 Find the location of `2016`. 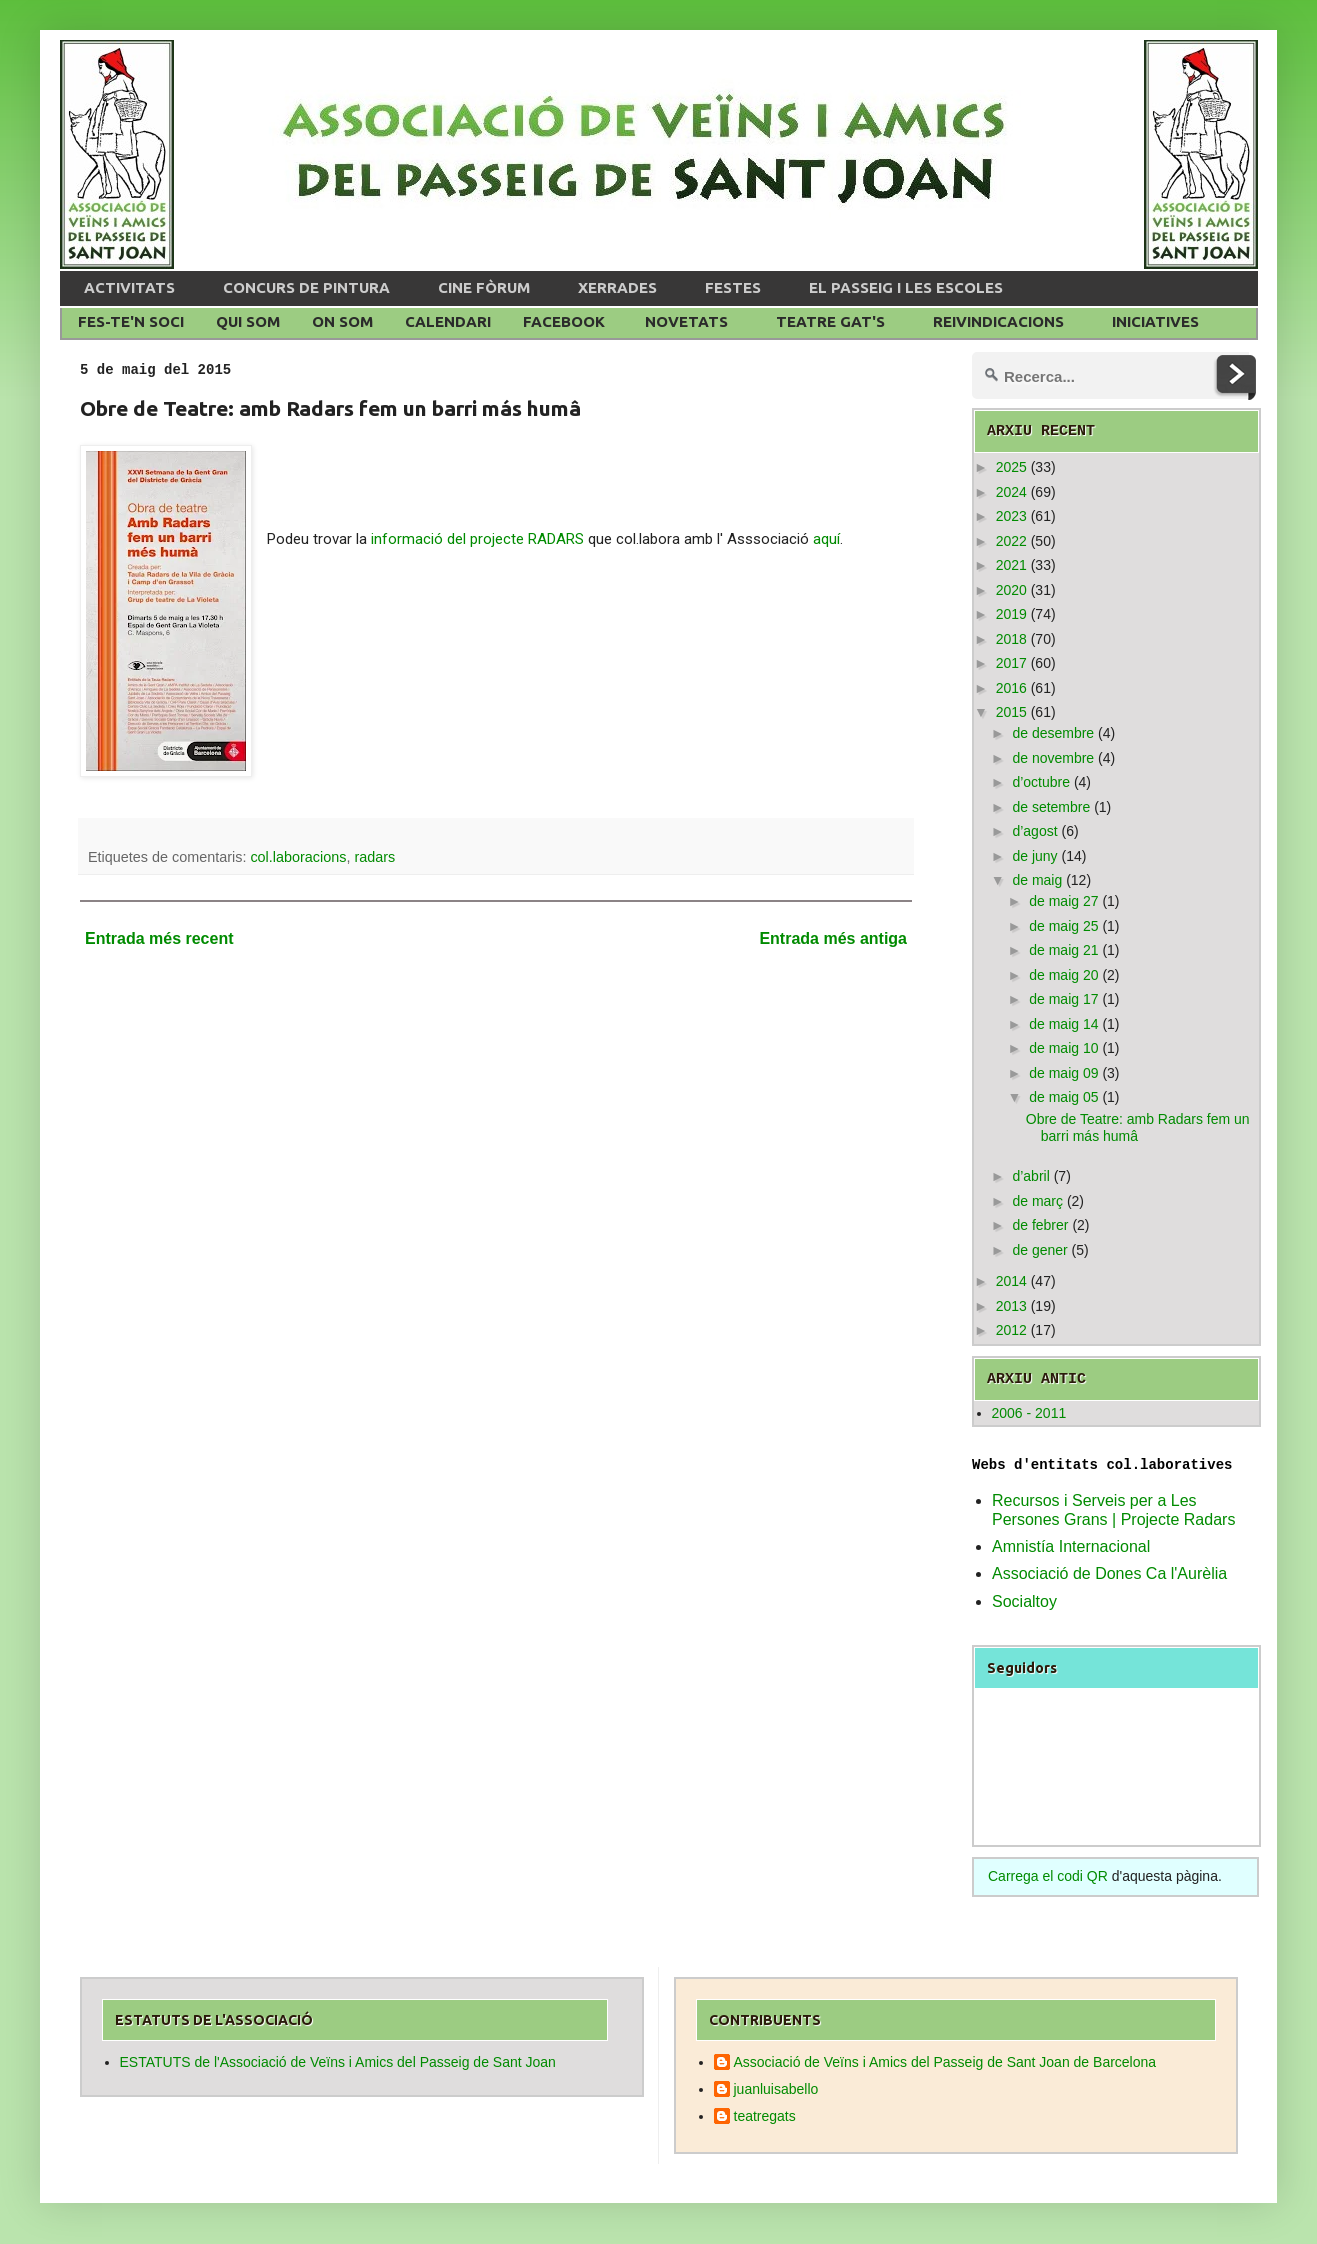

2016 is located at coordinates (1011, 688).